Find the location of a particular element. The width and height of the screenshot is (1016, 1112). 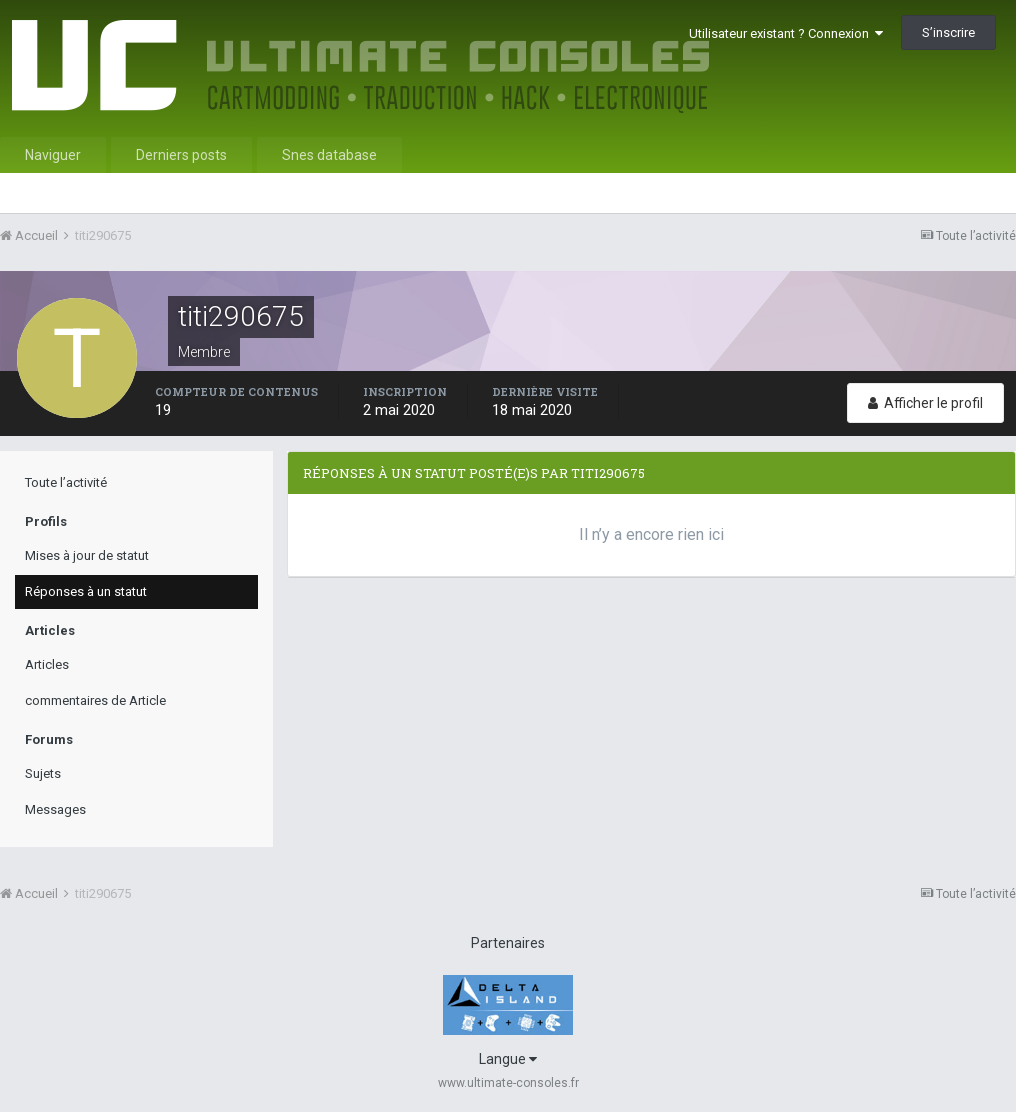

Réponses à un statut is located at coordinates (86, 591).